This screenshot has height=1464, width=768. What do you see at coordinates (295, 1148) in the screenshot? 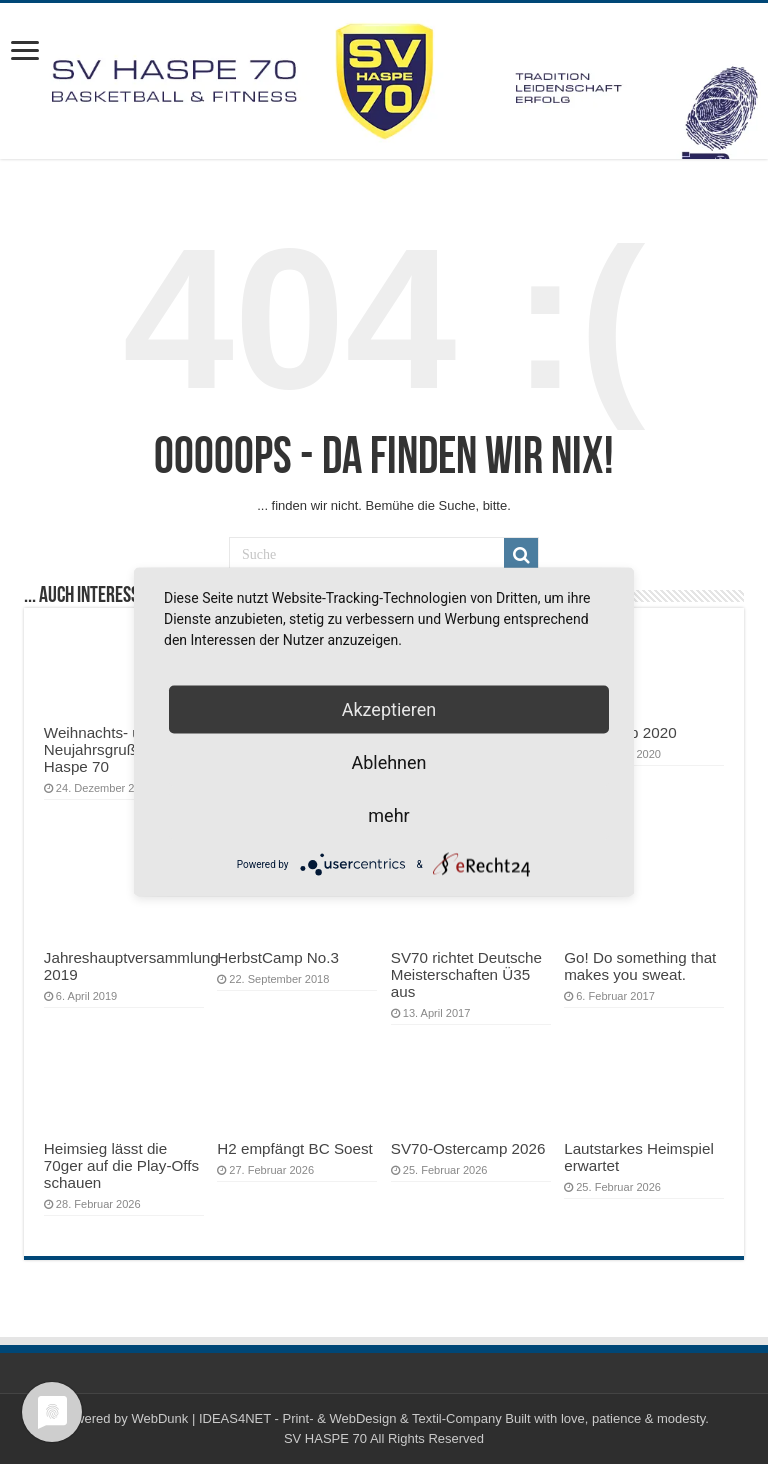
I see `H2 empfängt BC Soest` at bounding box center [295, 1148].